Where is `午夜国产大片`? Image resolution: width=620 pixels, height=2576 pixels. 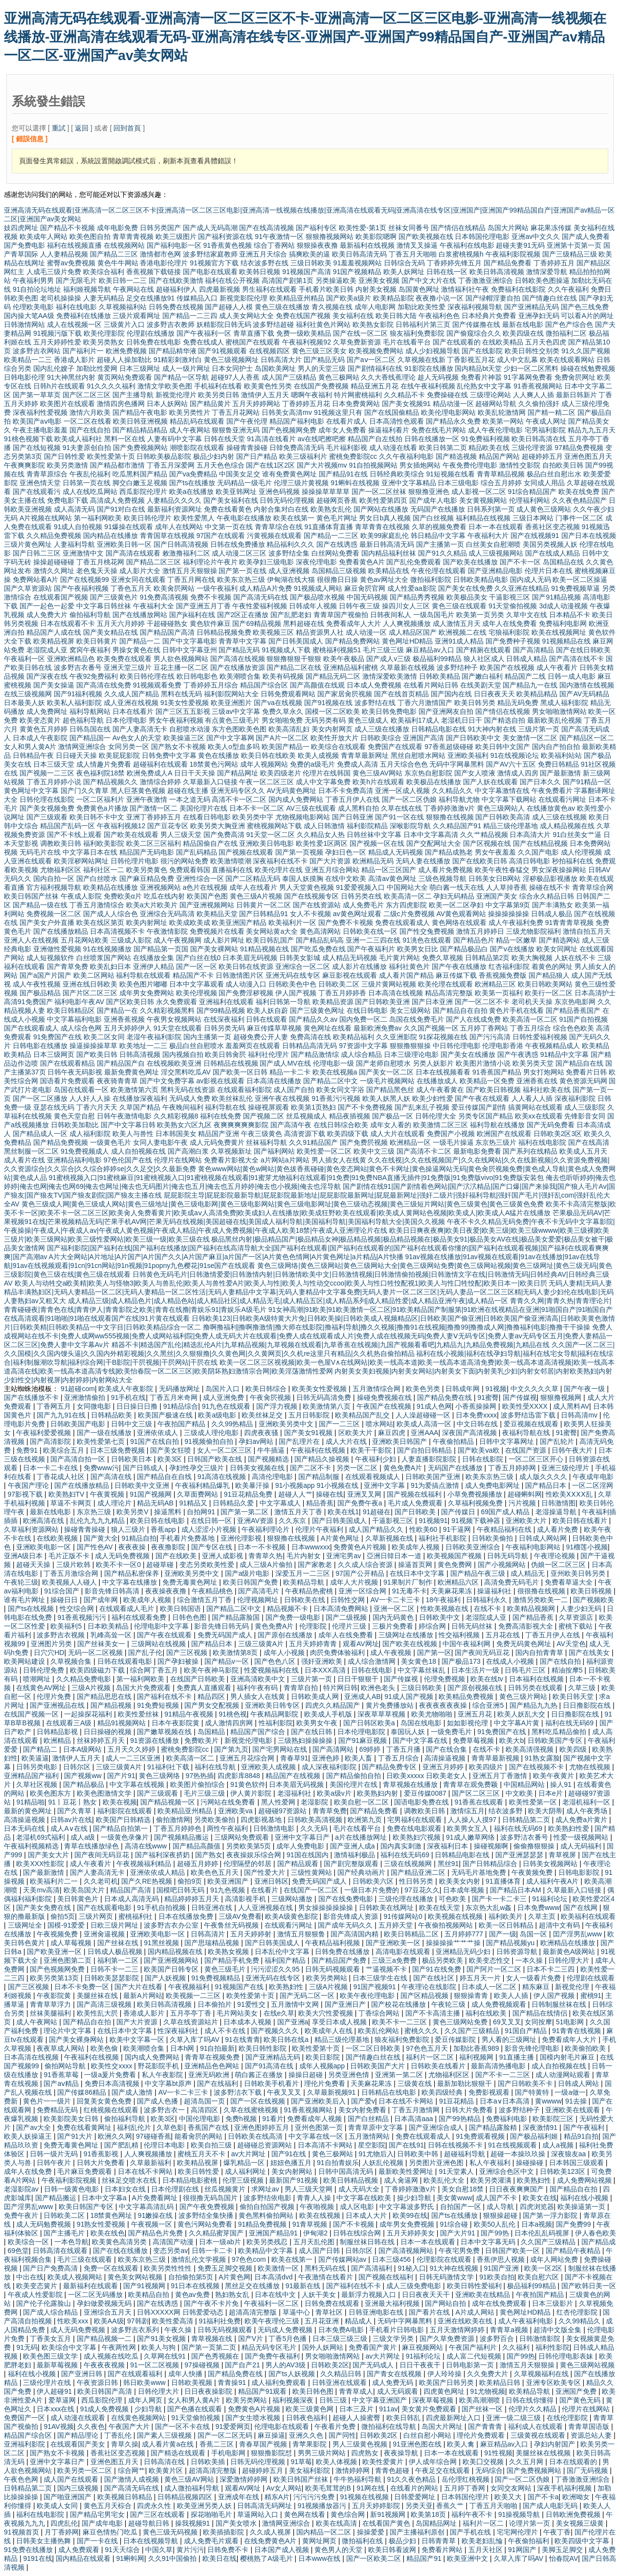 午夜国产大片 is located at coordinates (130, 2426).